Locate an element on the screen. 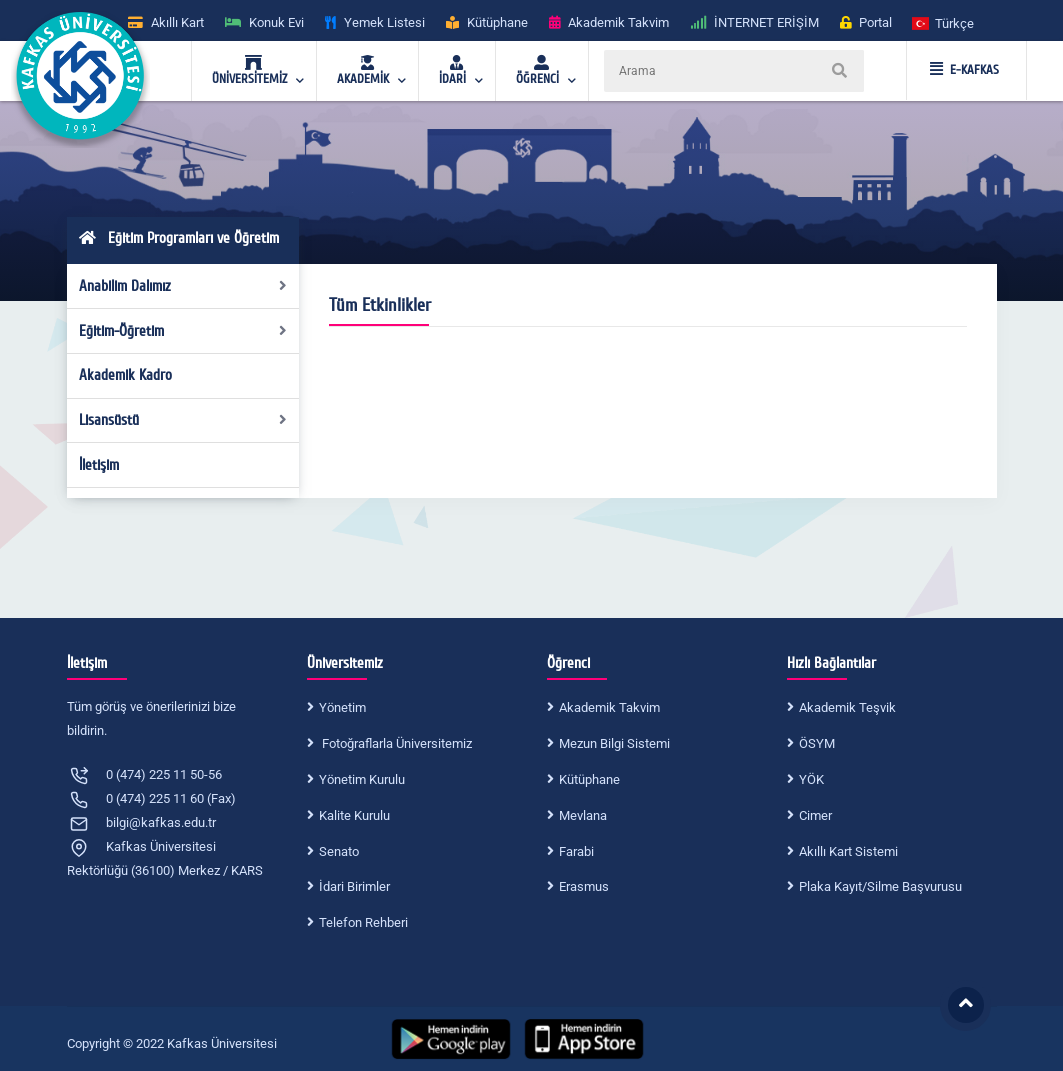 The image size is (1063, 1071). Telefon Rehberi is located at coordinates (363, 922).